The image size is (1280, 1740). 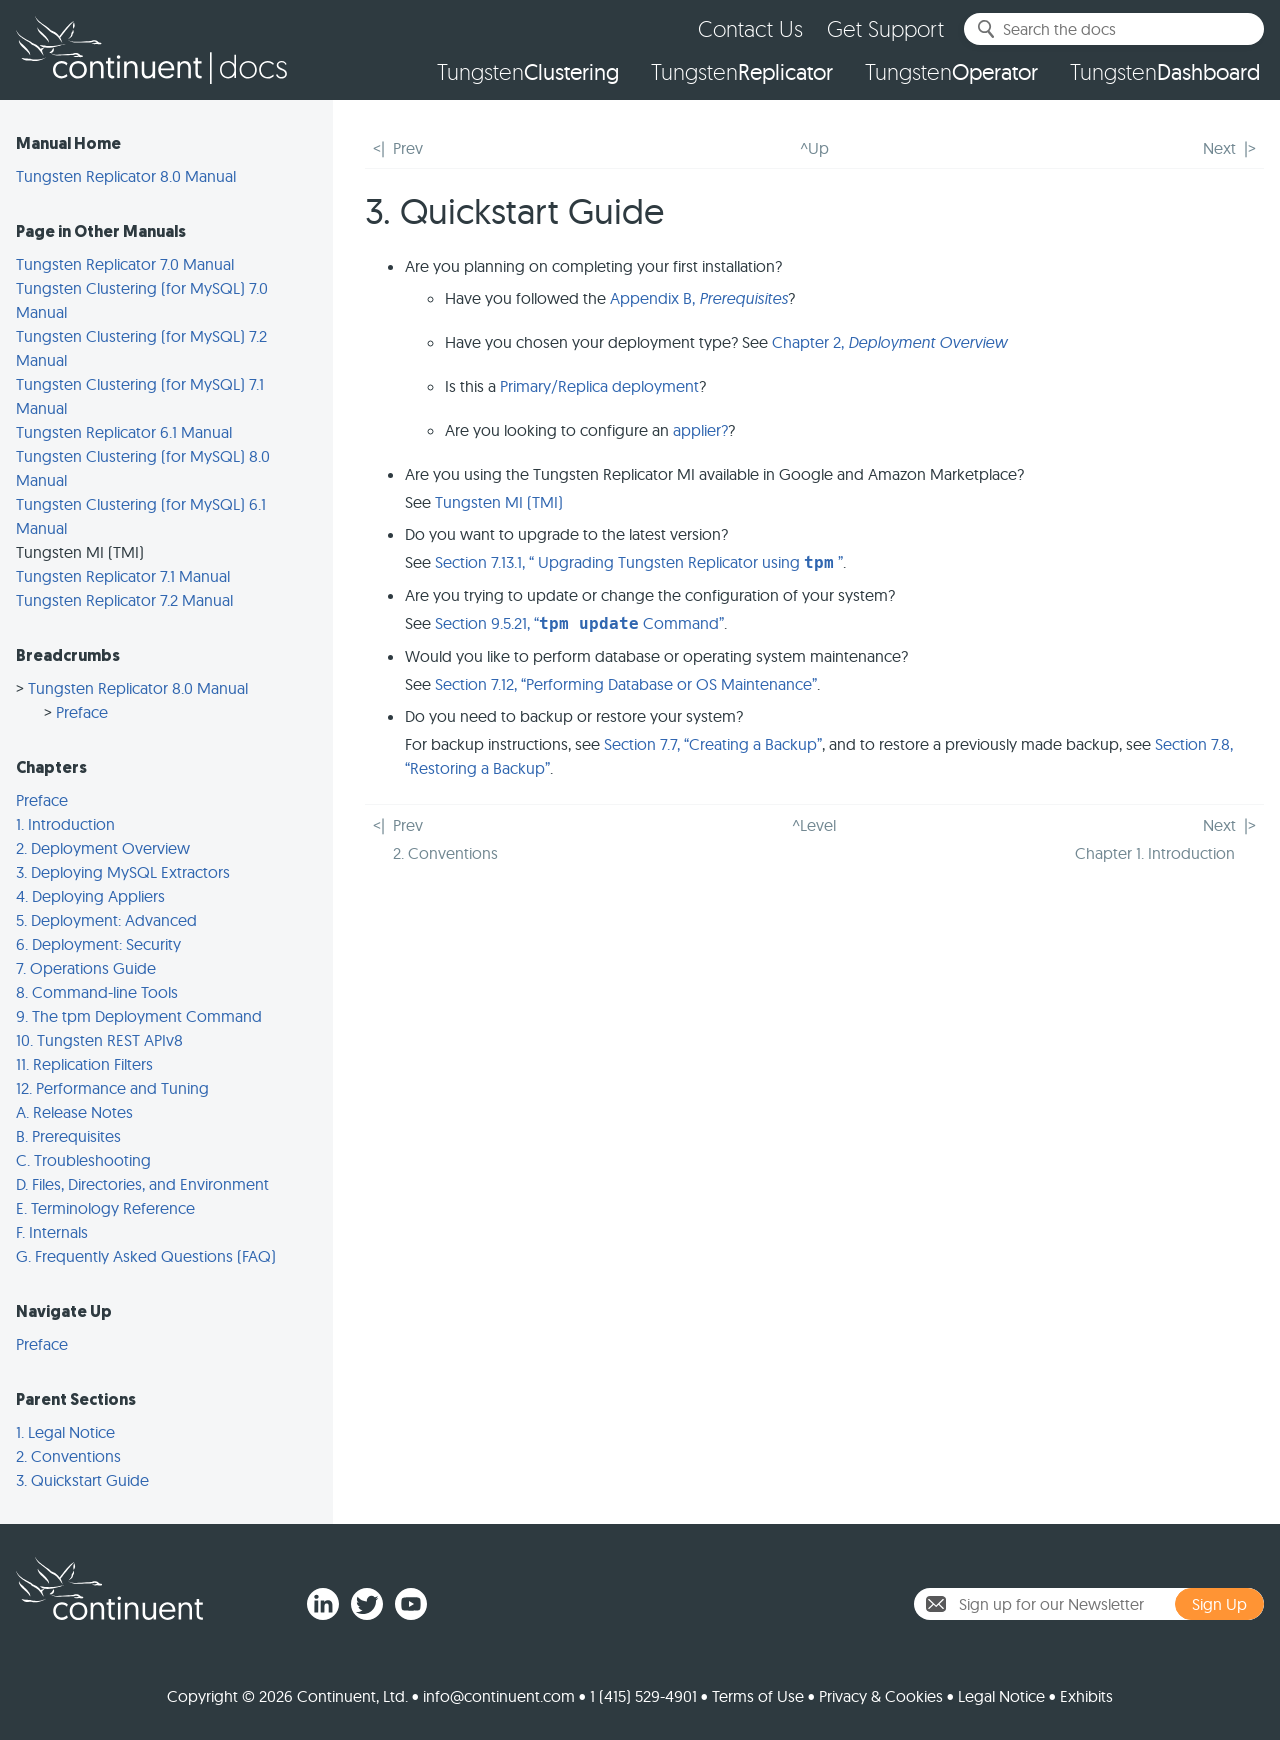 What do you see at coordinates (814, 825) in the screenshot?
I see `^Level` at bounding box center [814, 825].